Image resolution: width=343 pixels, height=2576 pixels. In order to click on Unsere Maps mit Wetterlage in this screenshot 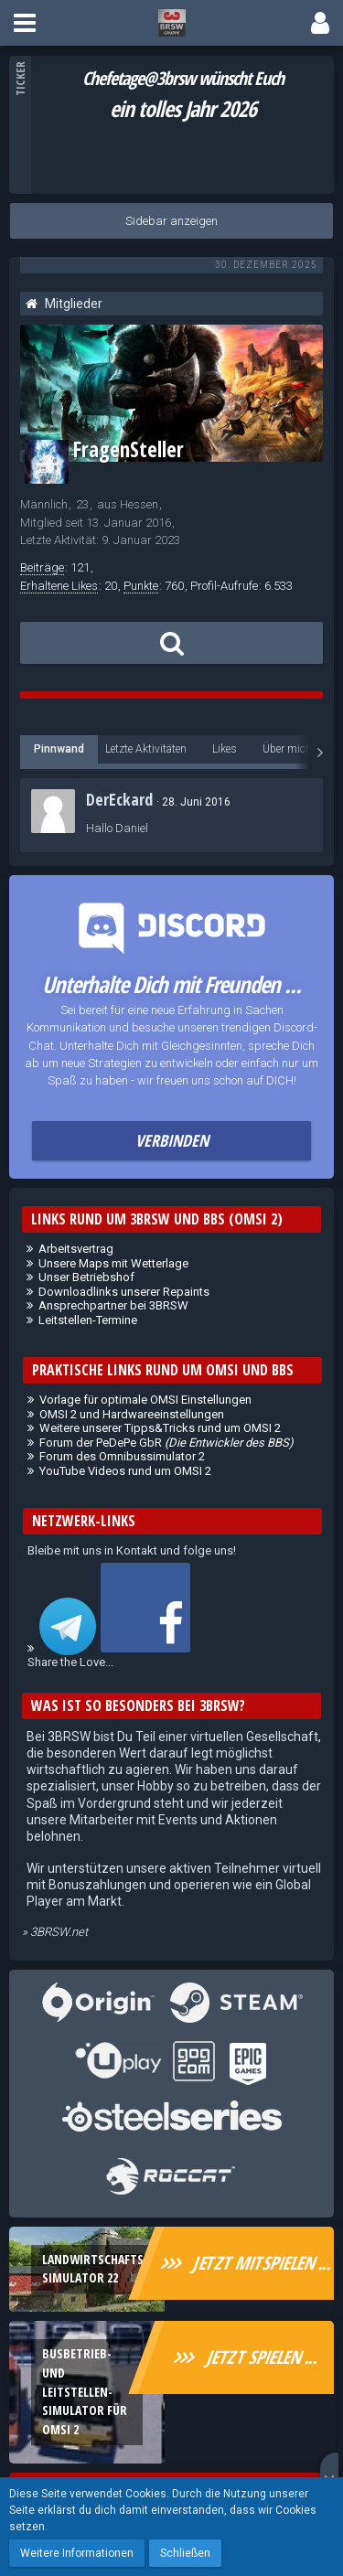, I will do `click(113, 1263)`.